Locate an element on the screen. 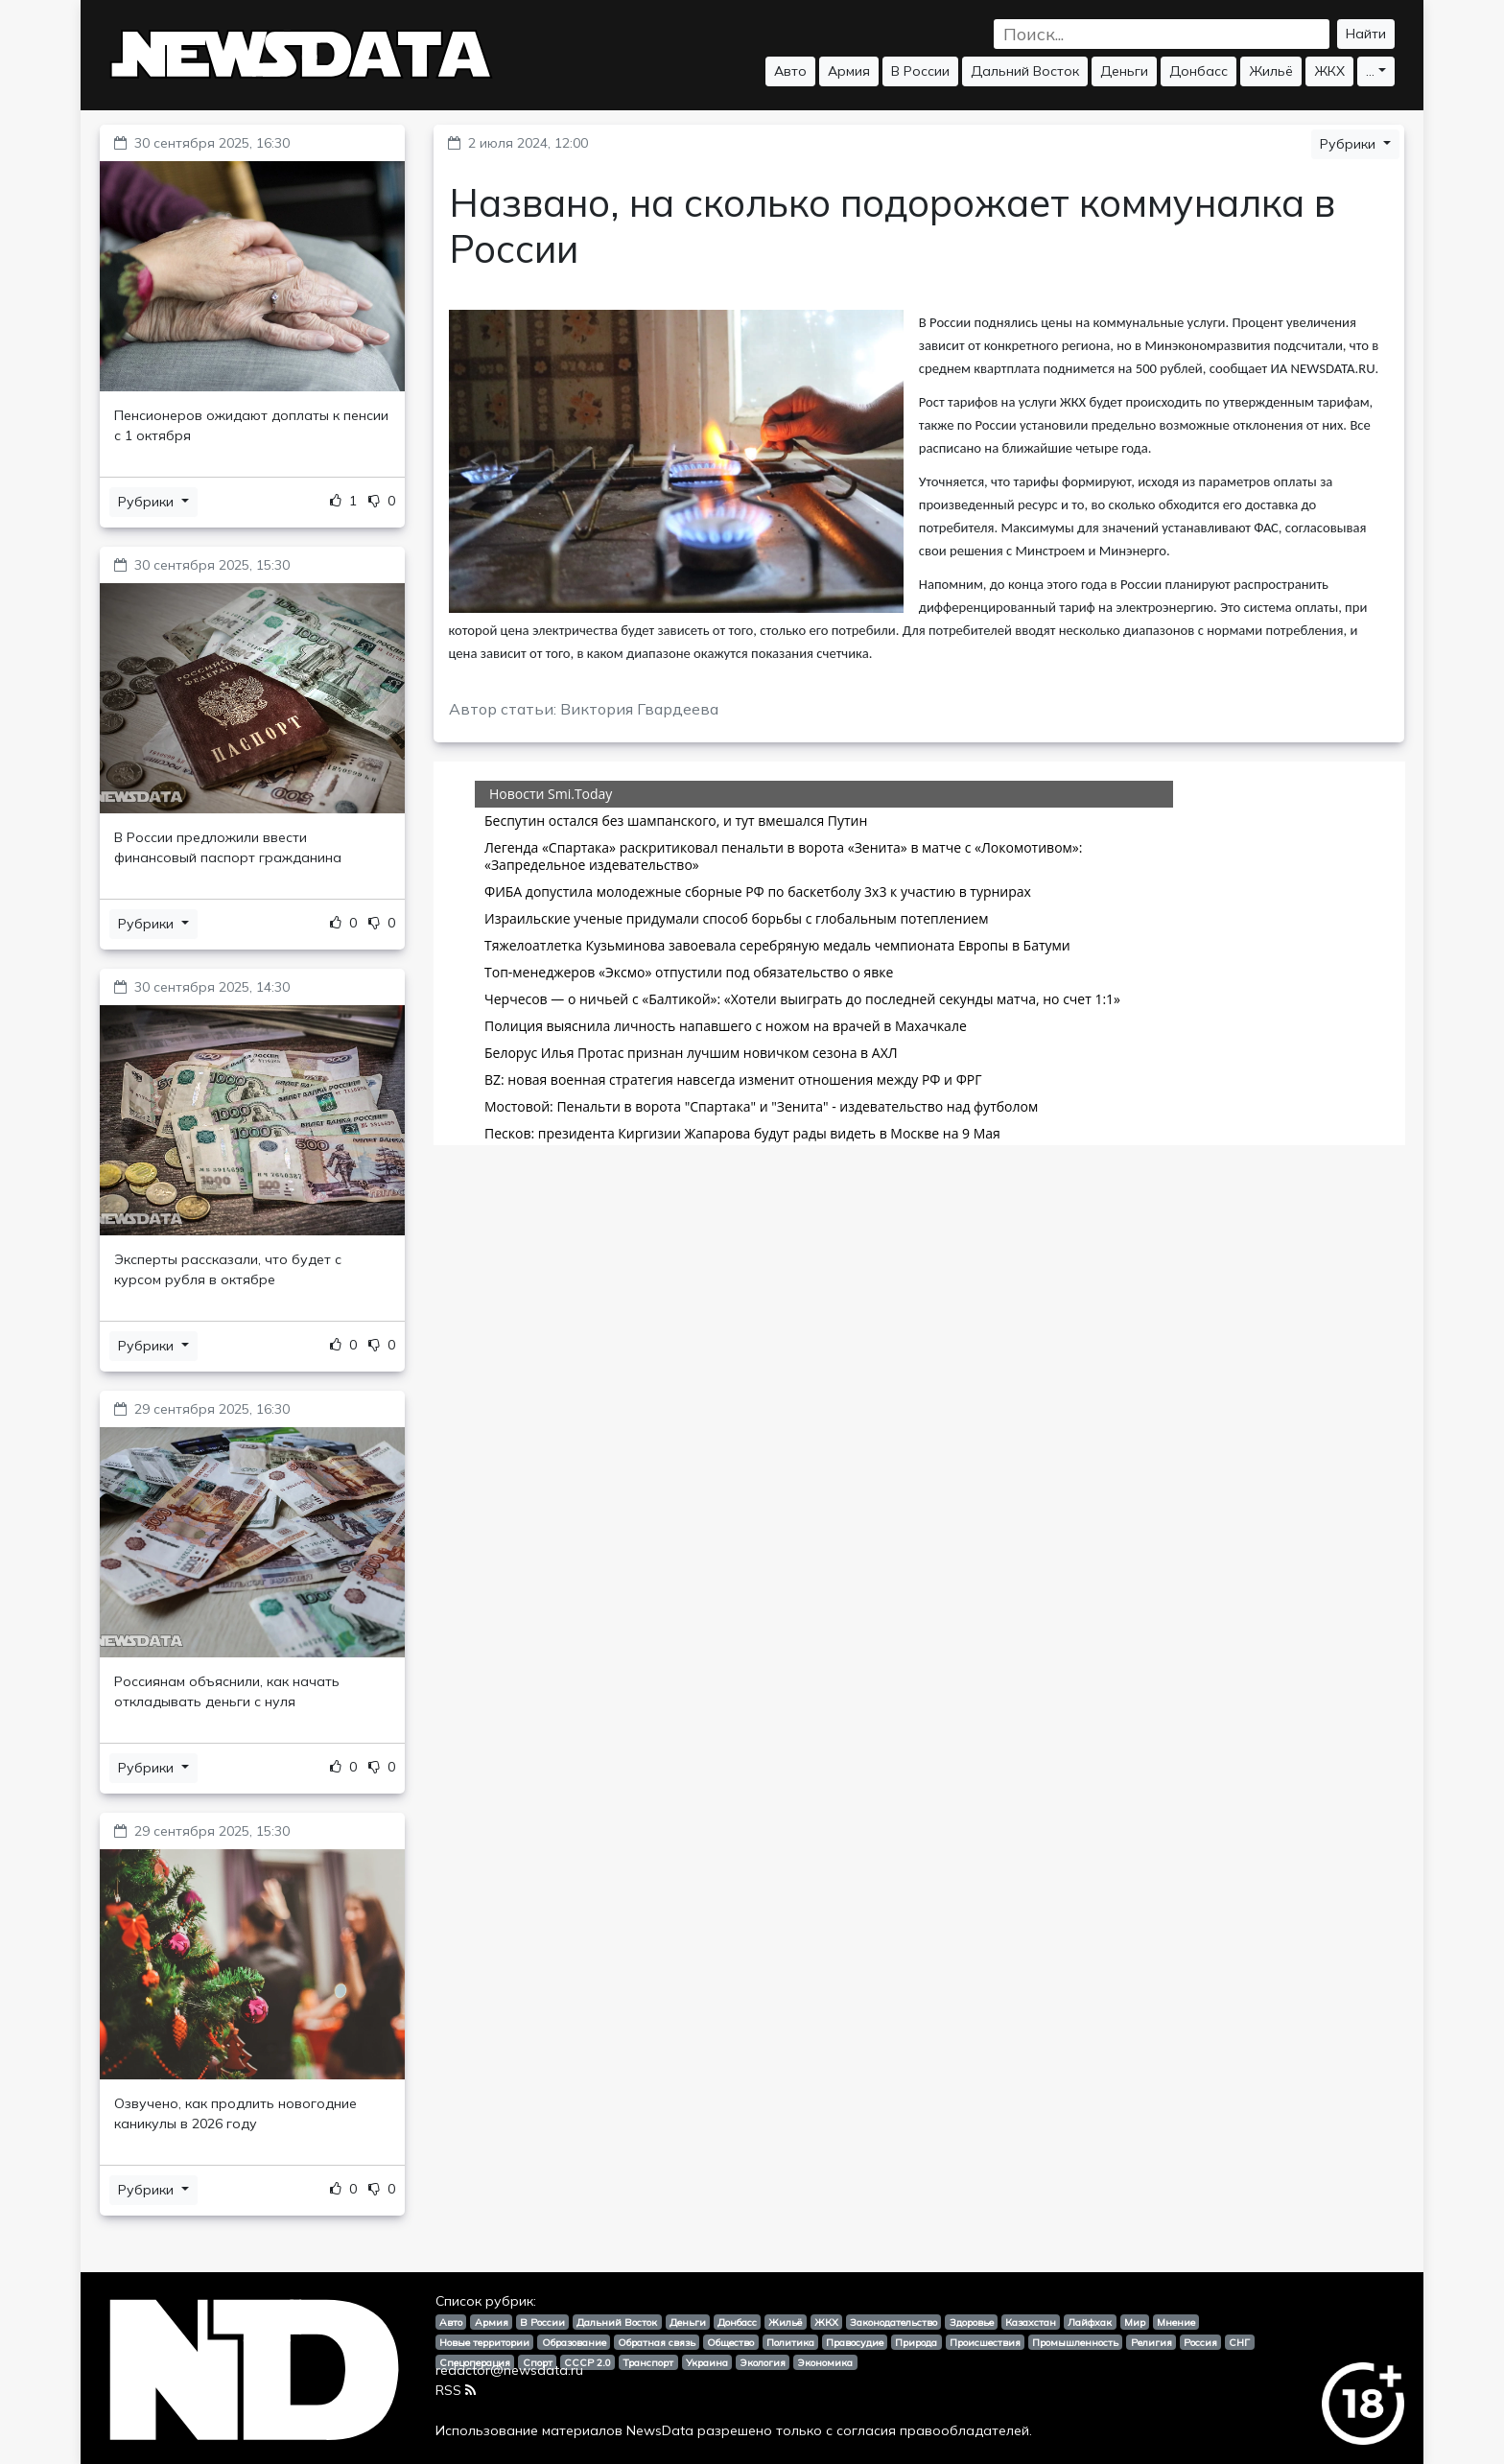 The image size is (1504, 2464). ... is located at coordinates (1370, 71).